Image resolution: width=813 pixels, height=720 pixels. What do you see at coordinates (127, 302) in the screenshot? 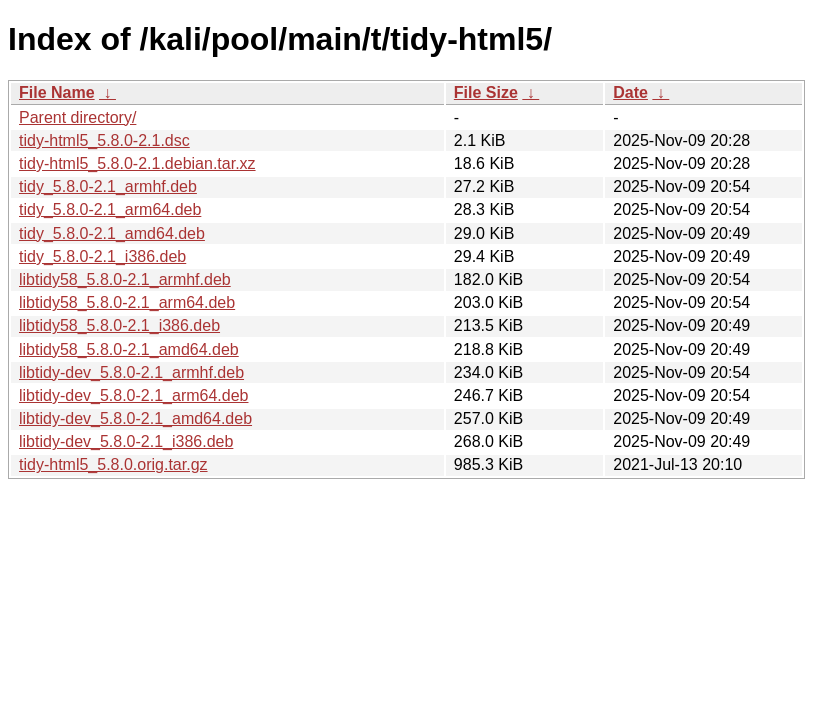
I see `libtidy58_5.8.0-2.1_arm64.deb` at bounding box center [127, 302].